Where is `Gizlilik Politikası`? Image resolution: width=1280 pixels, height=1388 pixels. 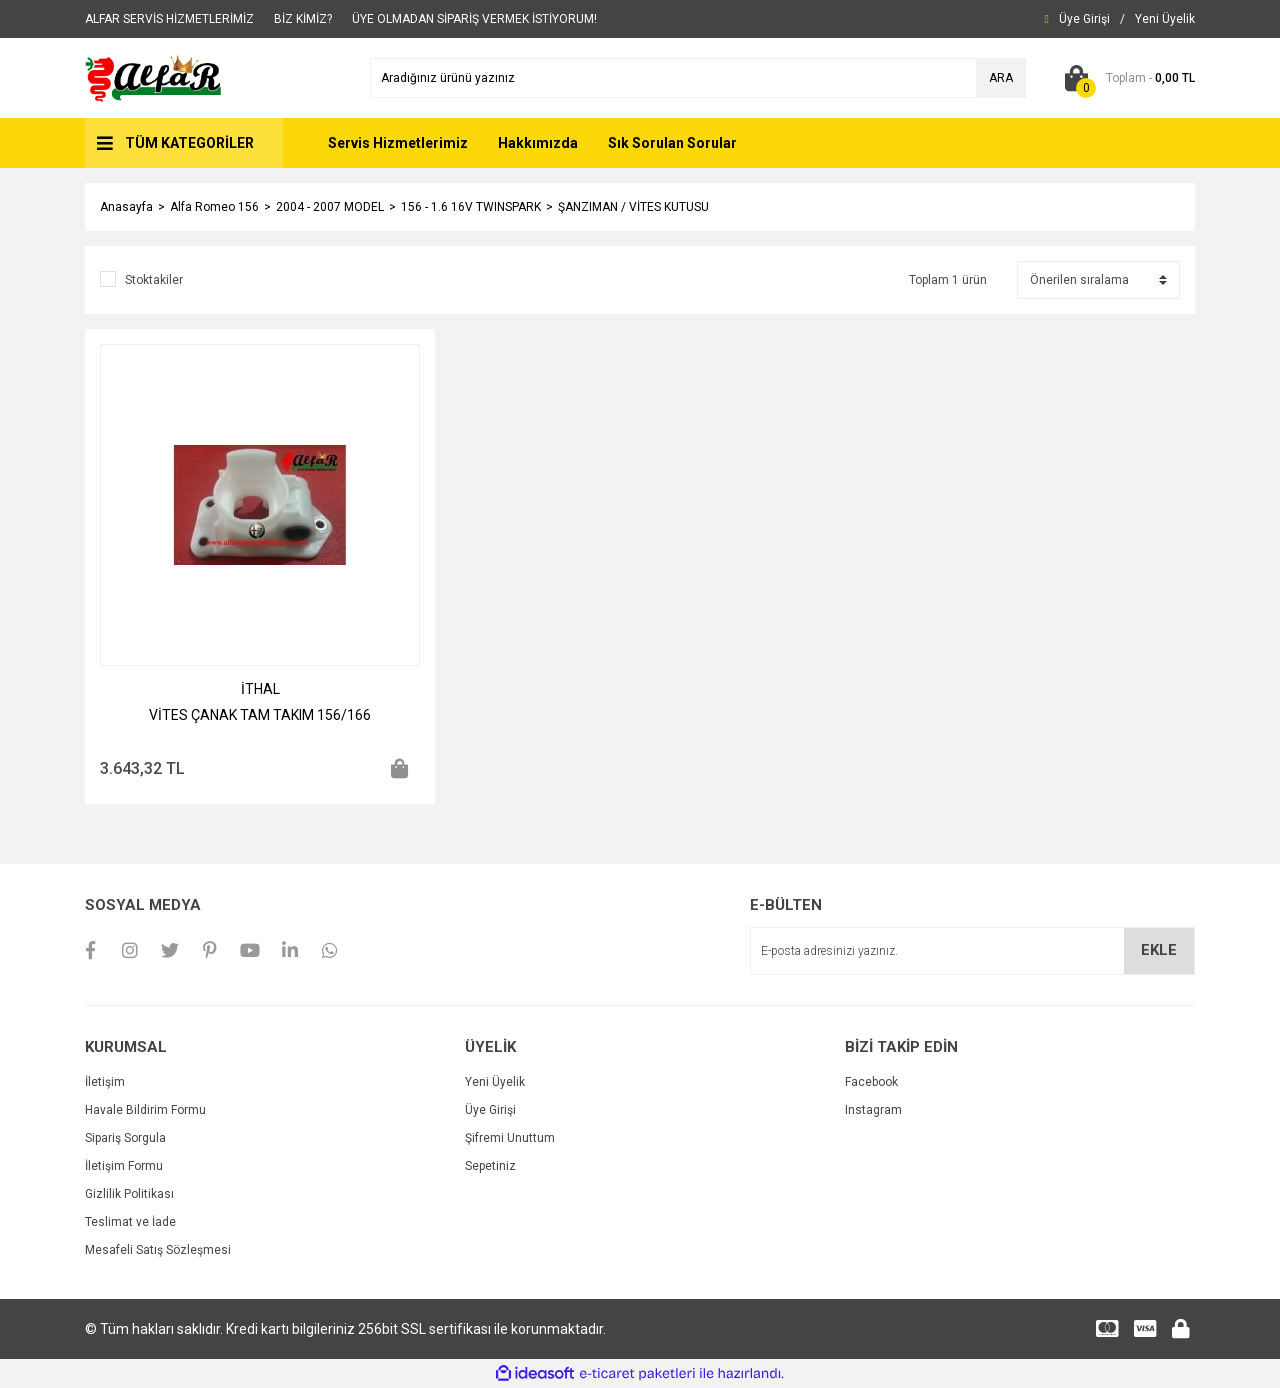
Gizlilik Politikası is located at coordinates (129, 1194).